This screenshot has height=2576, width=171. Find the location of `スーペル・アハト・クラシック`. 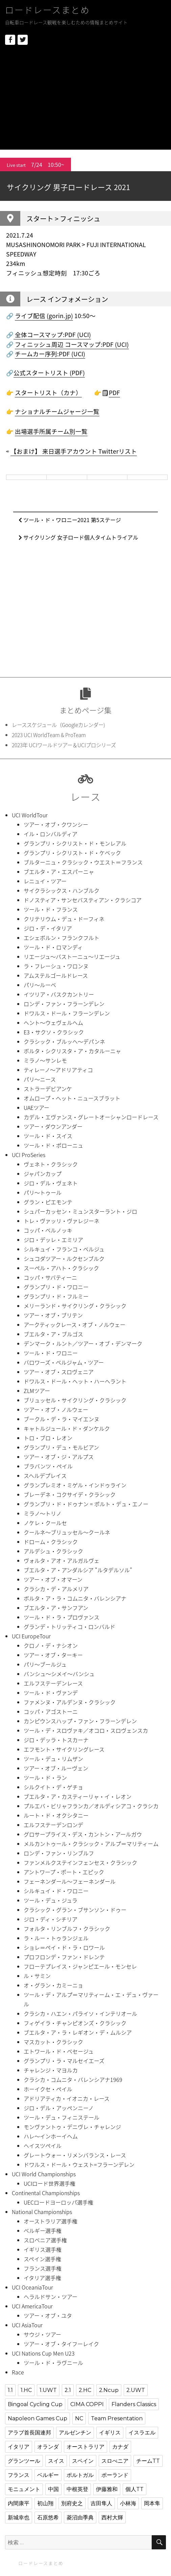

スーペル・アハト・クラシック is located at coordinates (61, 1268).